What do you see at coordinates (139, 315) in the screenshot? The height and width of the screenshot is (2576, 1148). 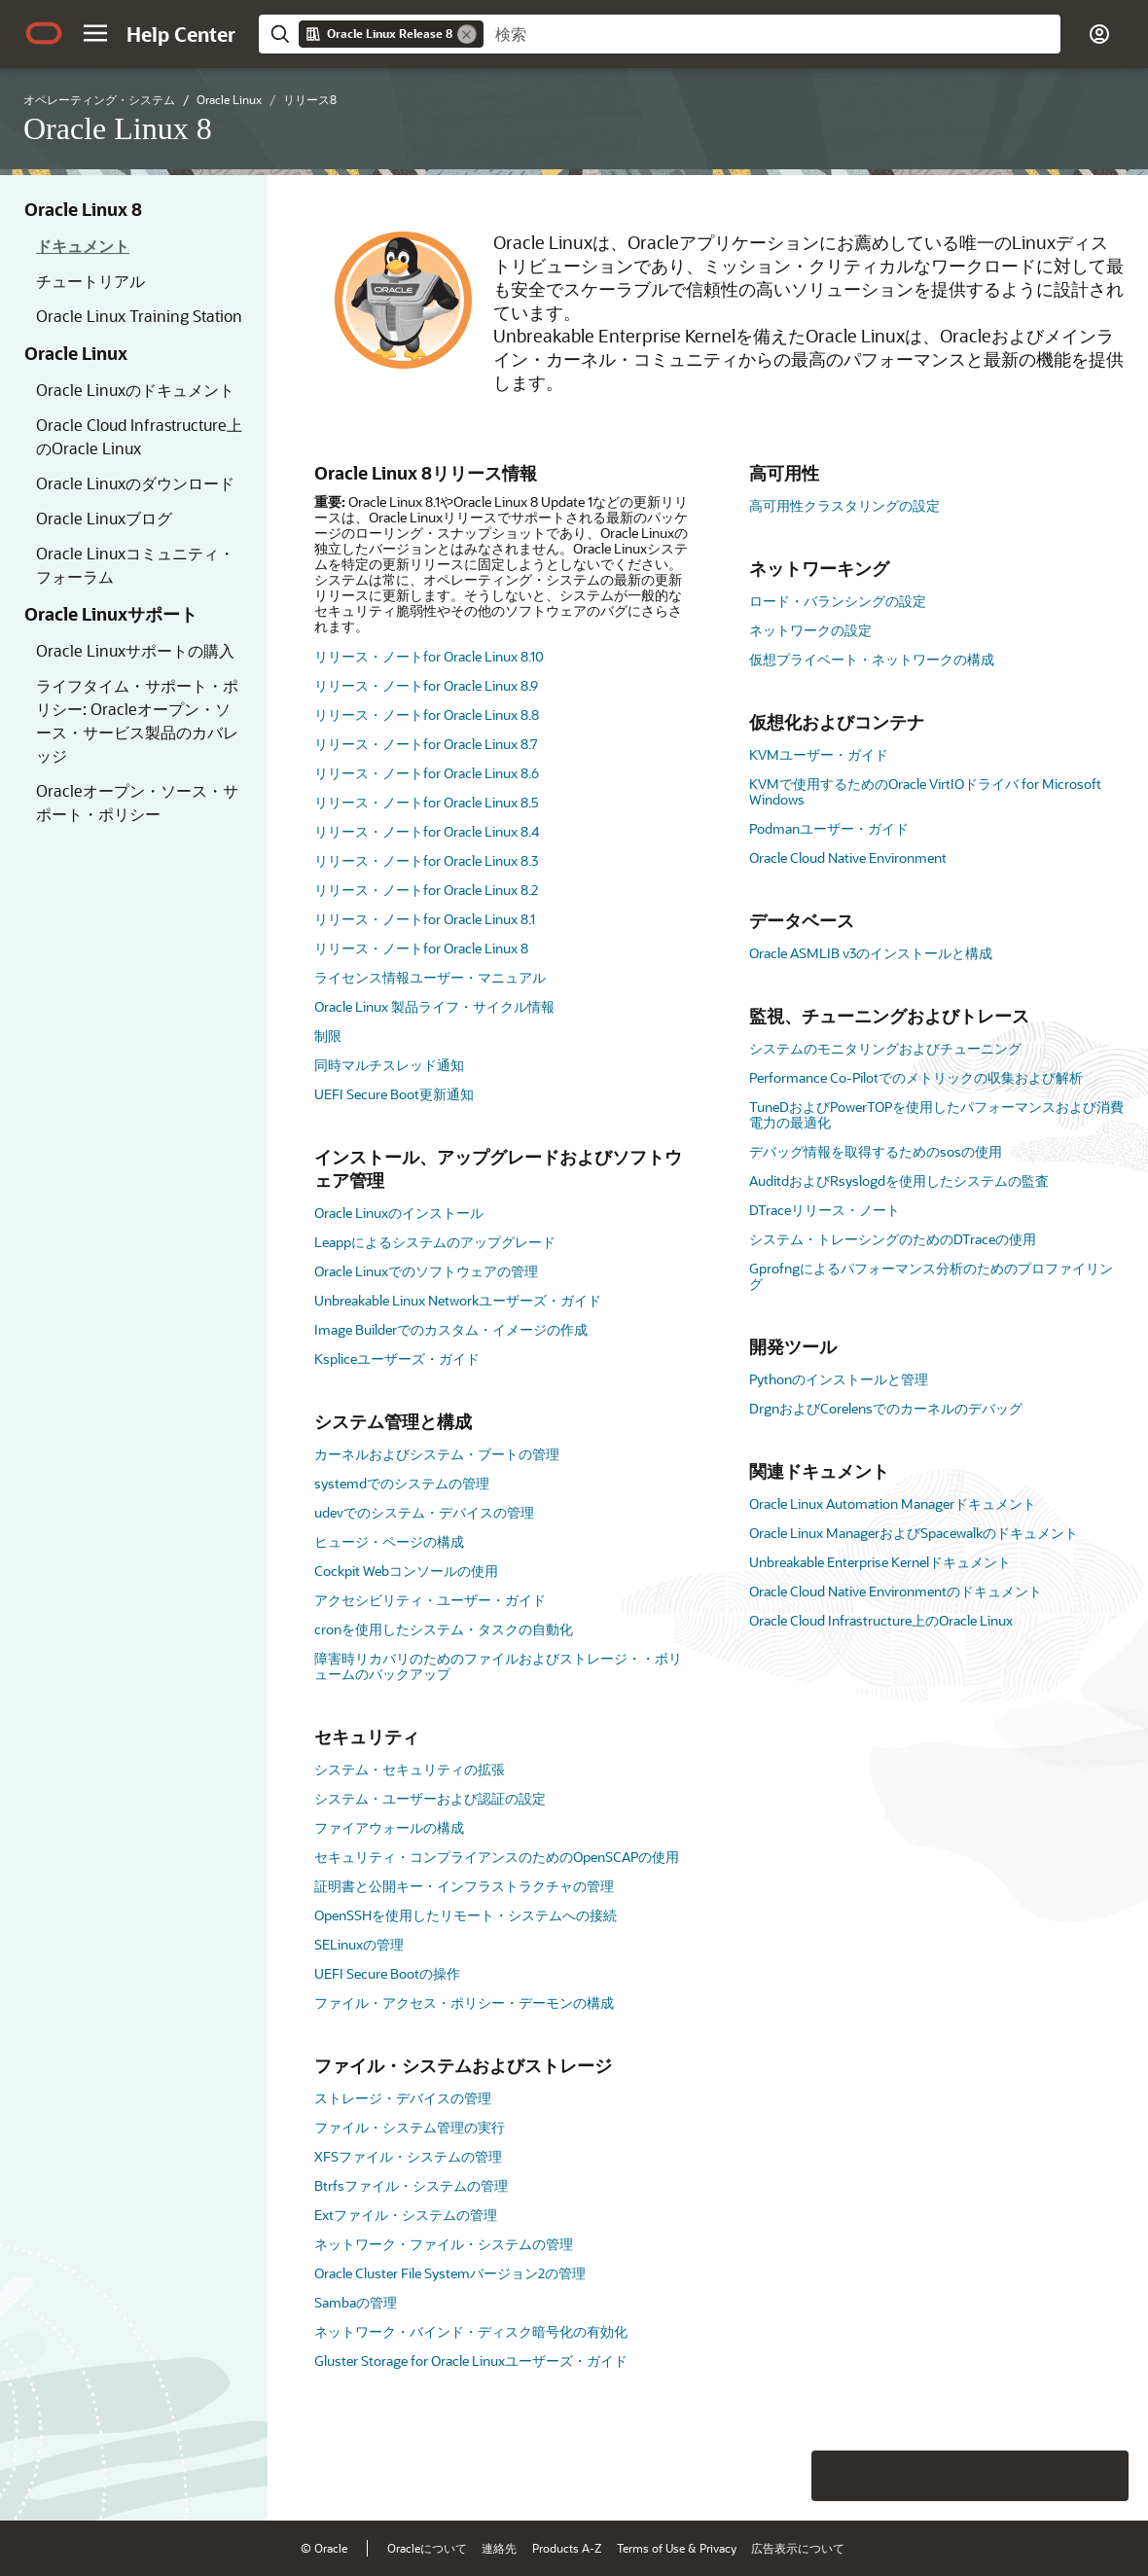 I see `Oracle Linux Training Station` at bounding box center [139, 315].